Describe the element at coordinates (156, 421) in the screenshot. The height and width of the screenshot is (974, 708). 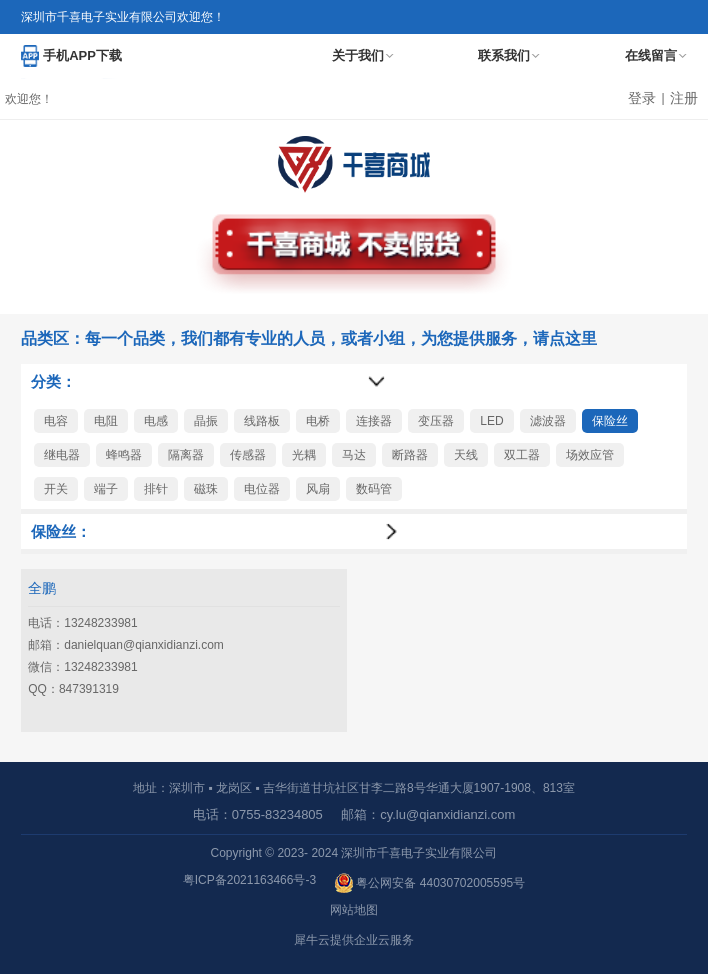
I see `电感` at that location.